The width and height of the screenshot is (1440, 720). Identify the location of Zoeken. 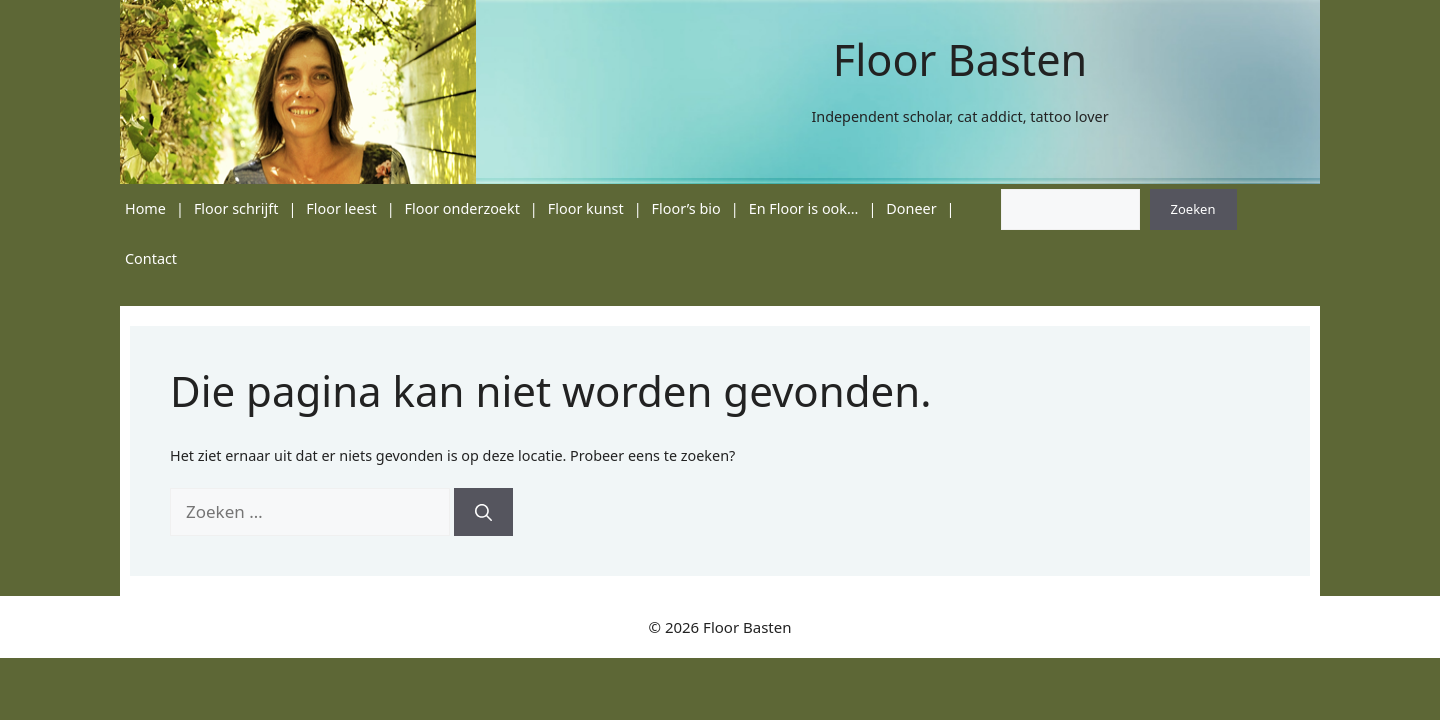
(1193, 209).